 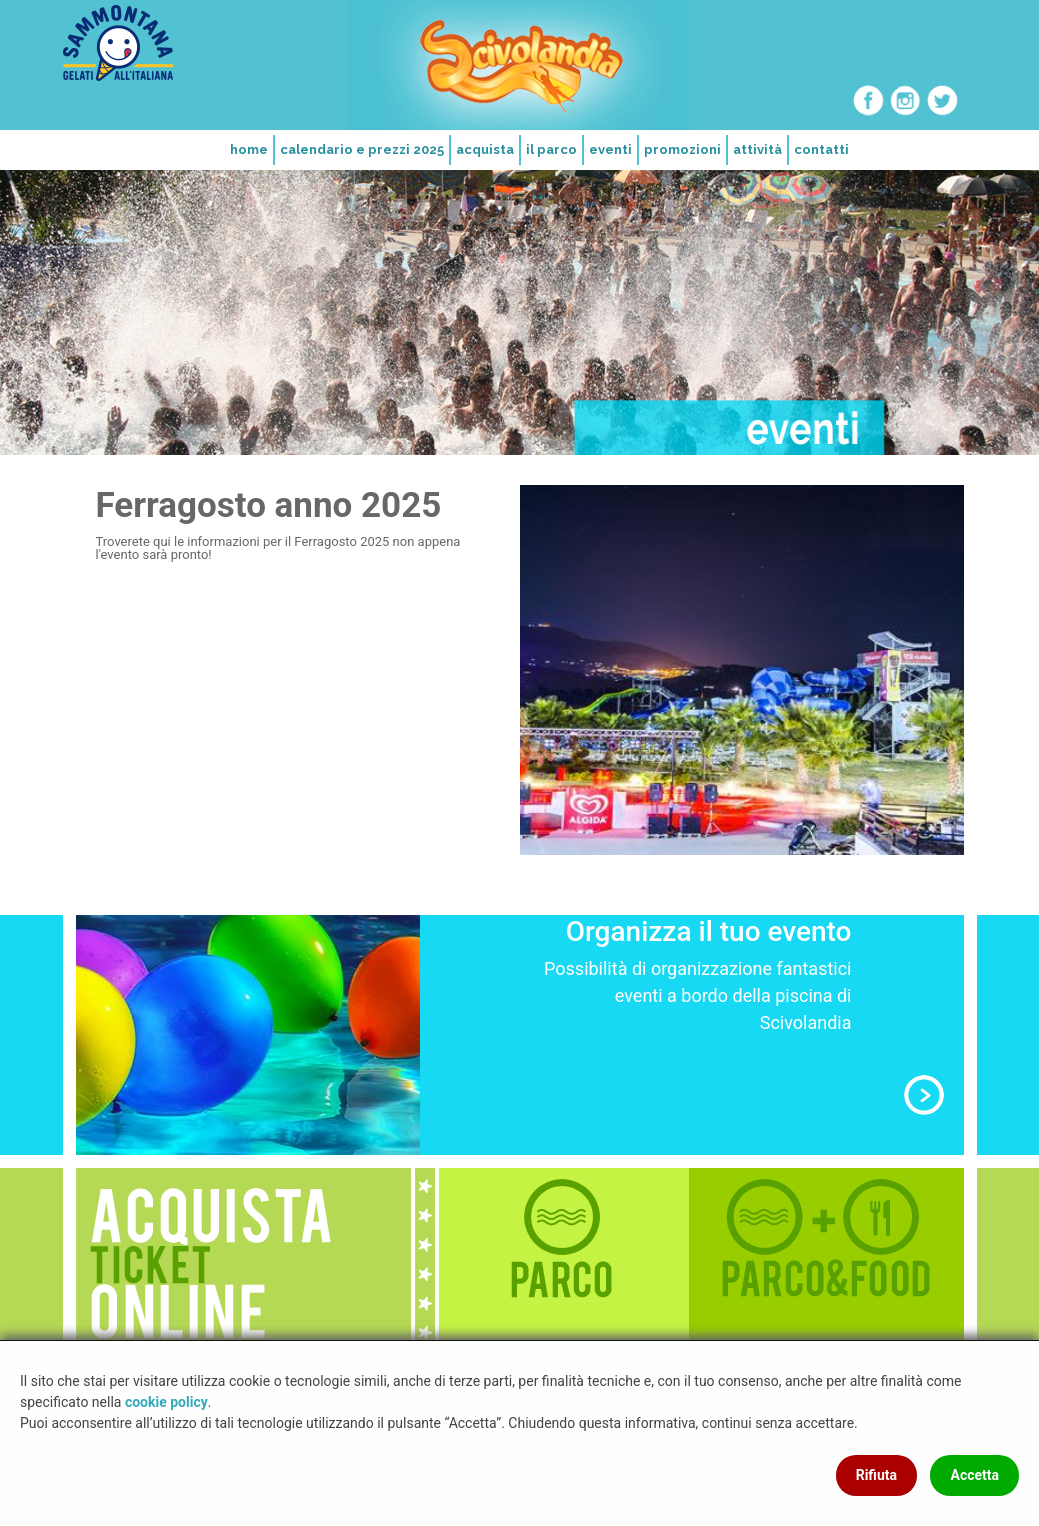 I want to click on calendario e prezzi 2025, so click(x=362, y=149).